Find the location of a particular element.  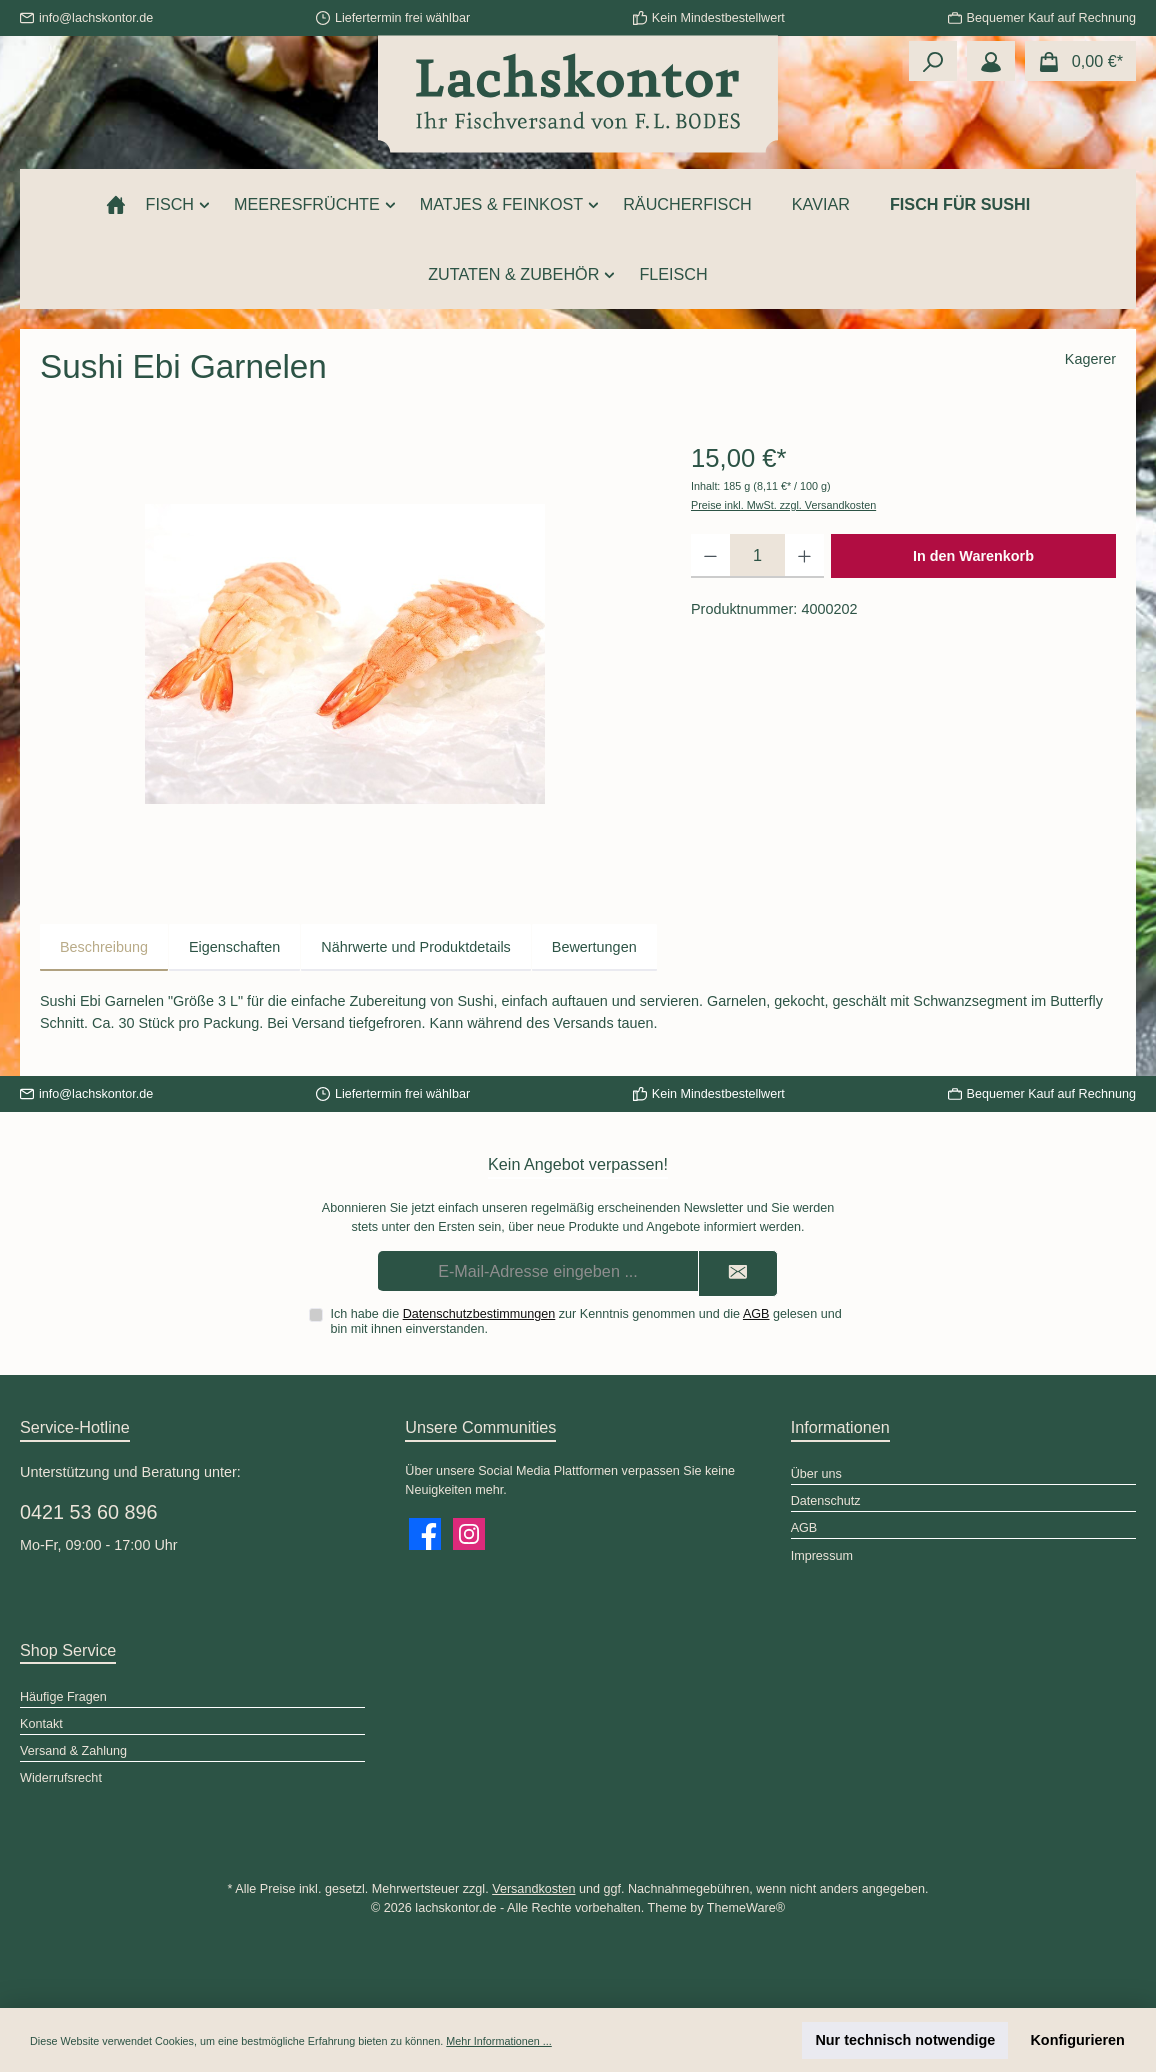

Bewertungen [tab] is located at coordinates (594, 947).